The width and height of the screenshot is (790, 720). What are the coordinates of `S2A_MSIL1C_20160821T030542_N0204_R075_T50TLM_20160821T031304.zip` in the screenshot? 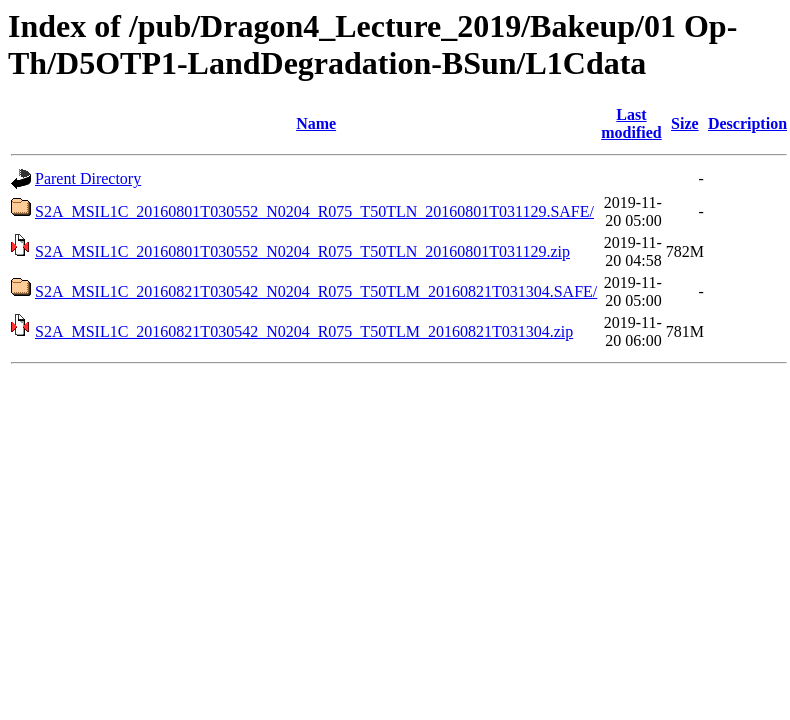 It's located at (304, 331).